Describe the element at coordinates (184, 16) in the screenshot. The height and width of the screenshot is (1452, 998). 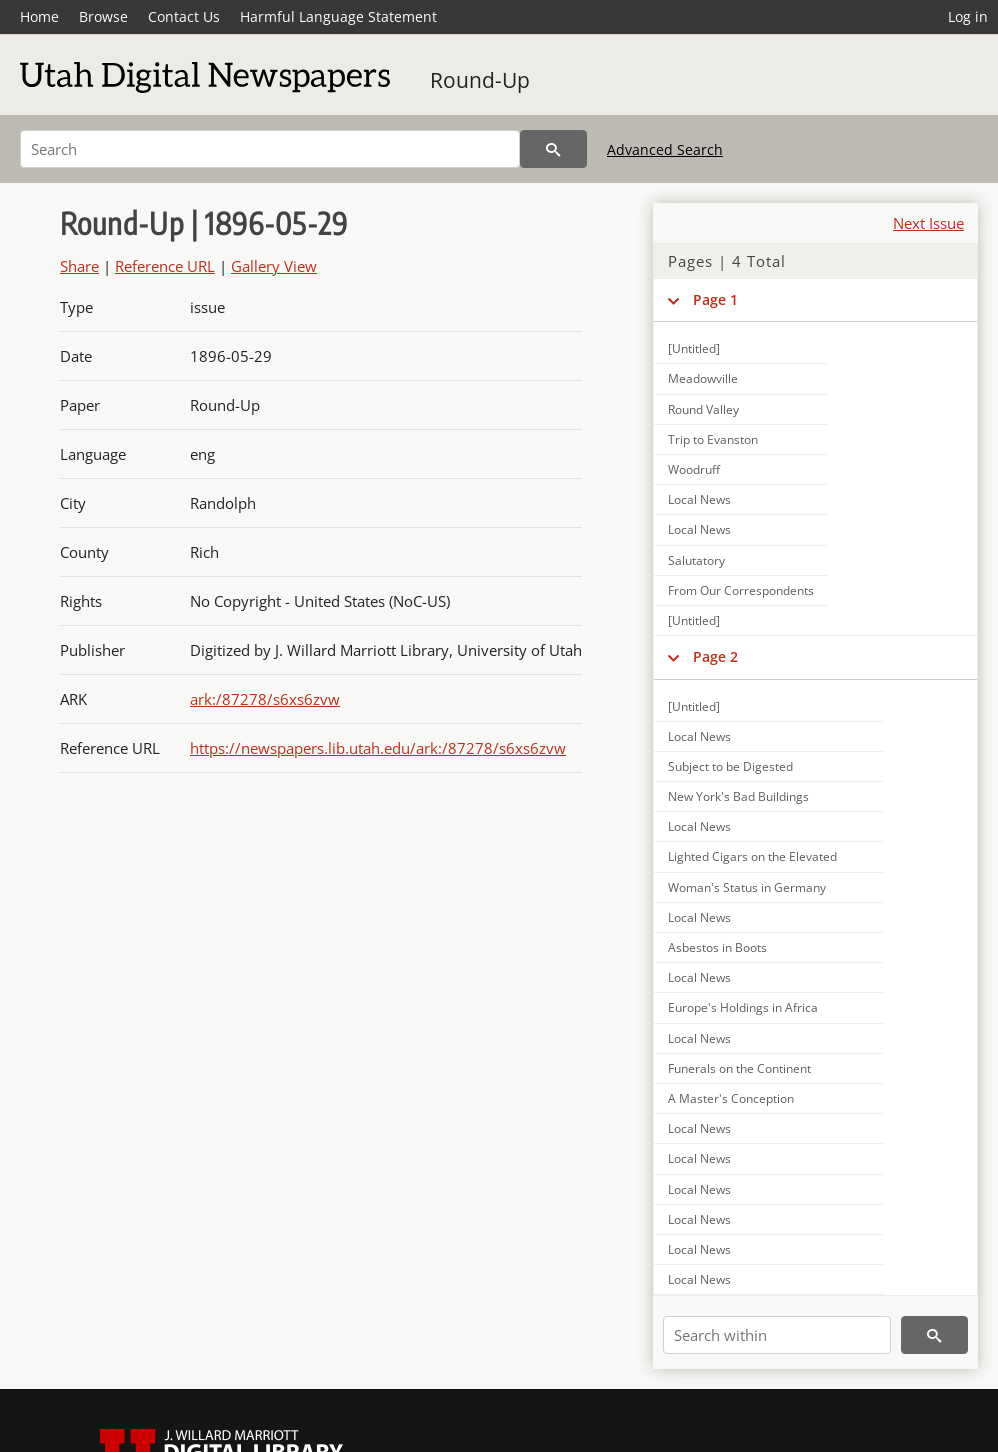
I see `Contact Us` at that location.